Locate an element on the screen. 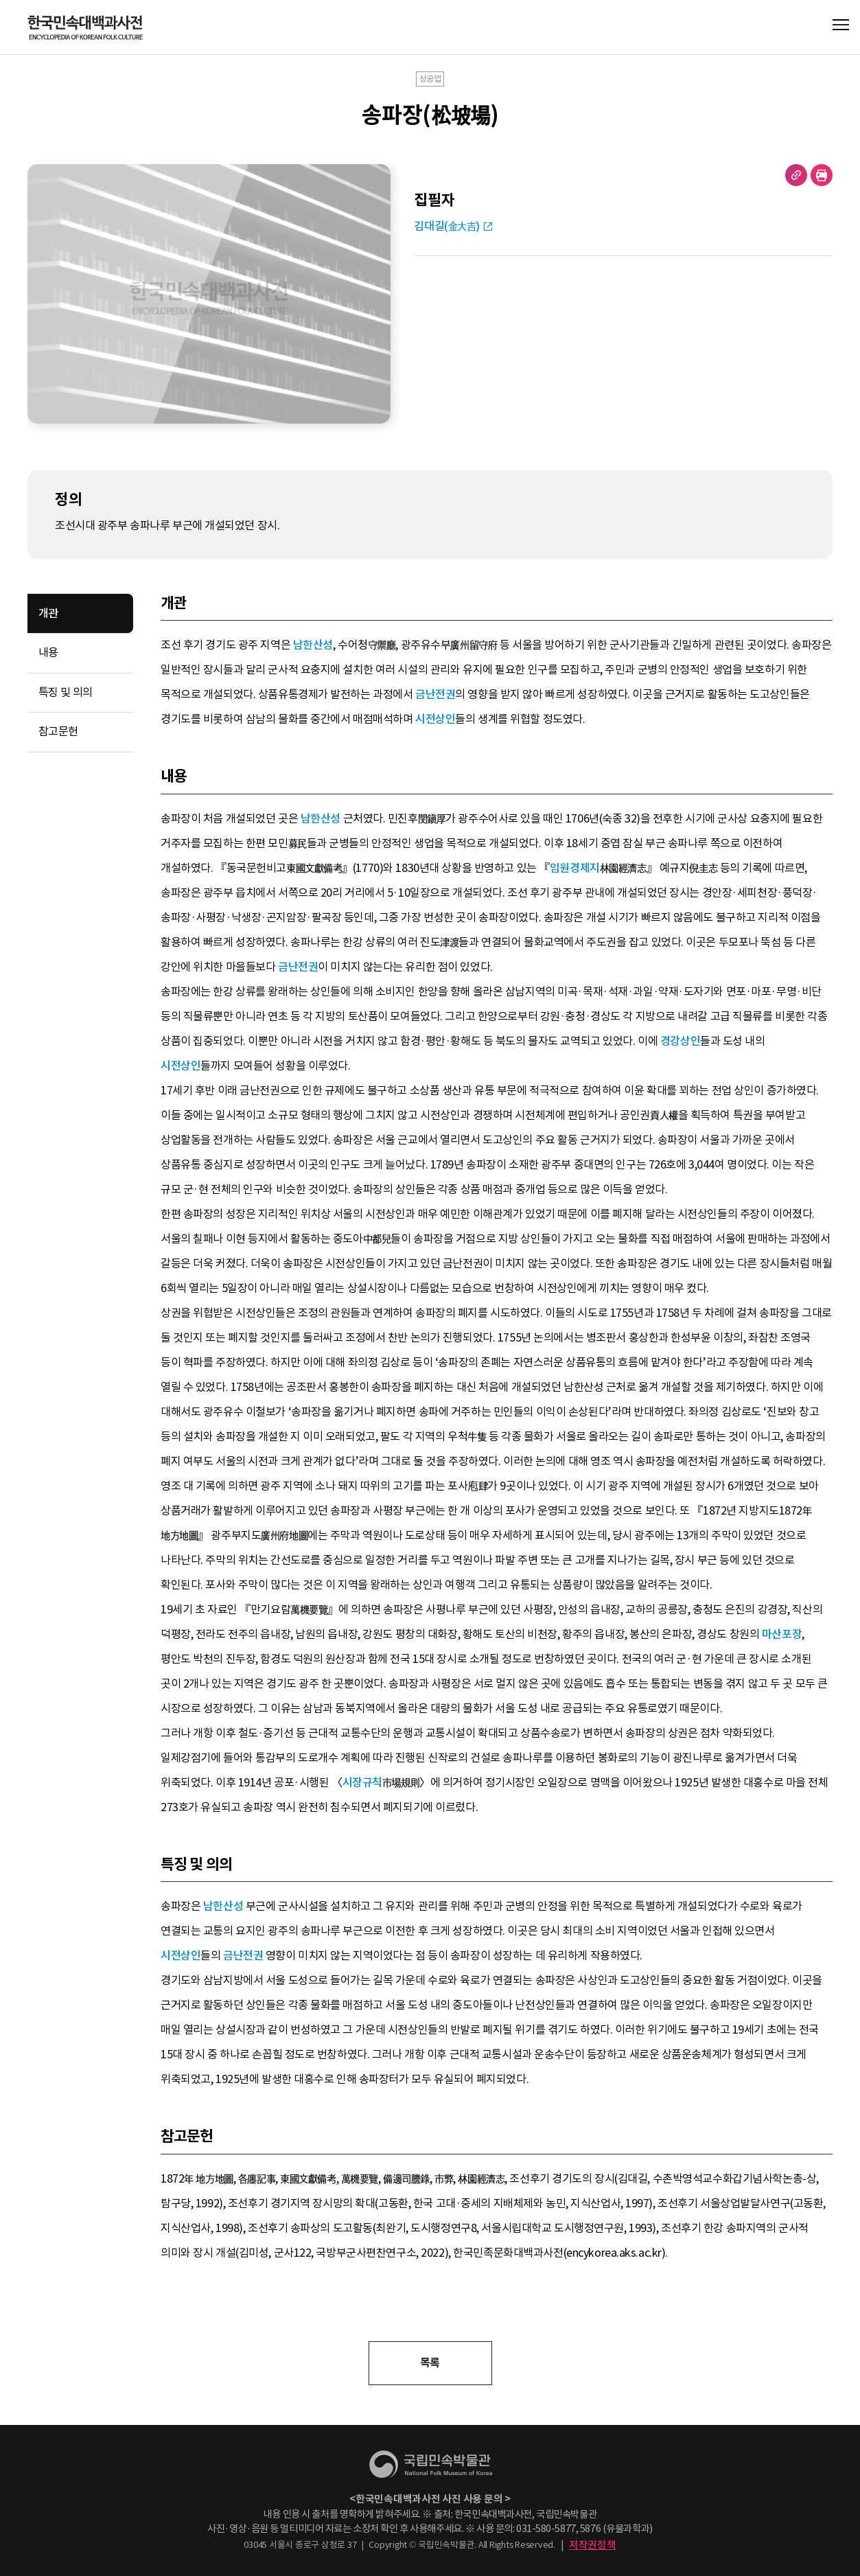  경강상인 is located at coordinates (680, 1041).